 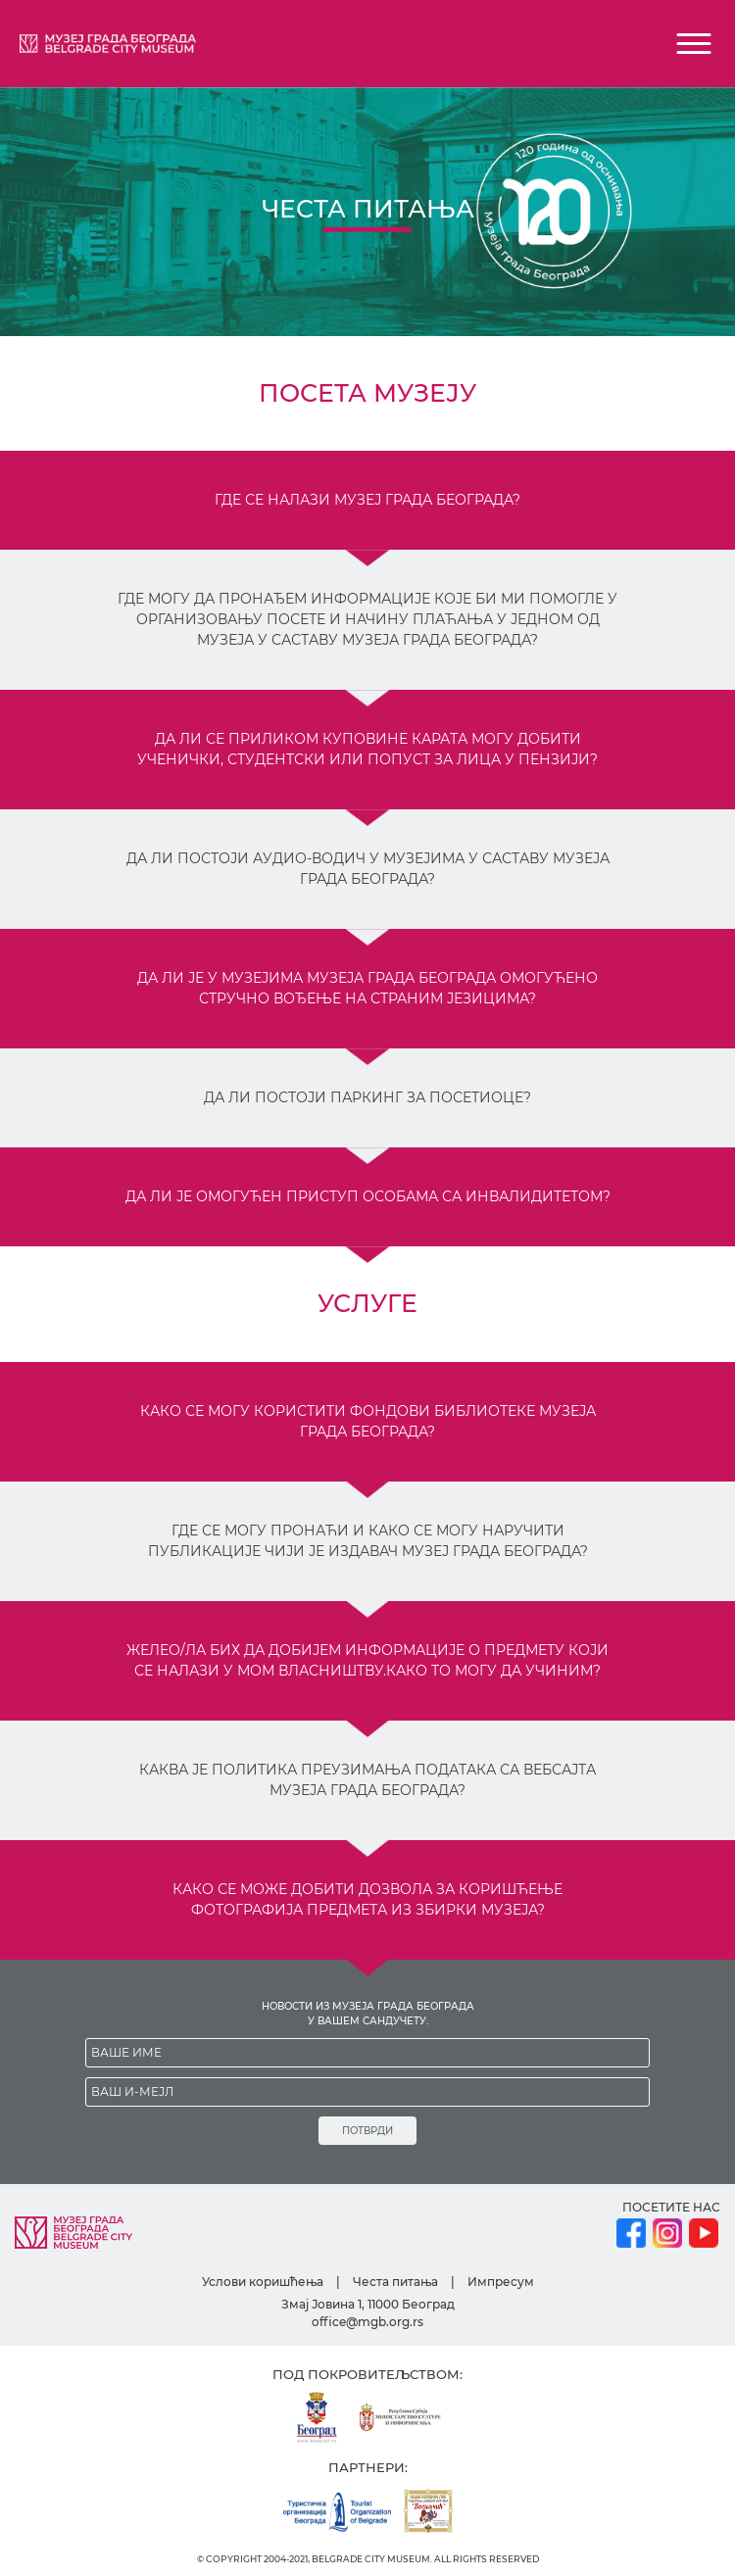 What do you see at coordinates (262, 2281) in the screenshot?
I see `Услови коришћења` at bounding box center [262, 2281].